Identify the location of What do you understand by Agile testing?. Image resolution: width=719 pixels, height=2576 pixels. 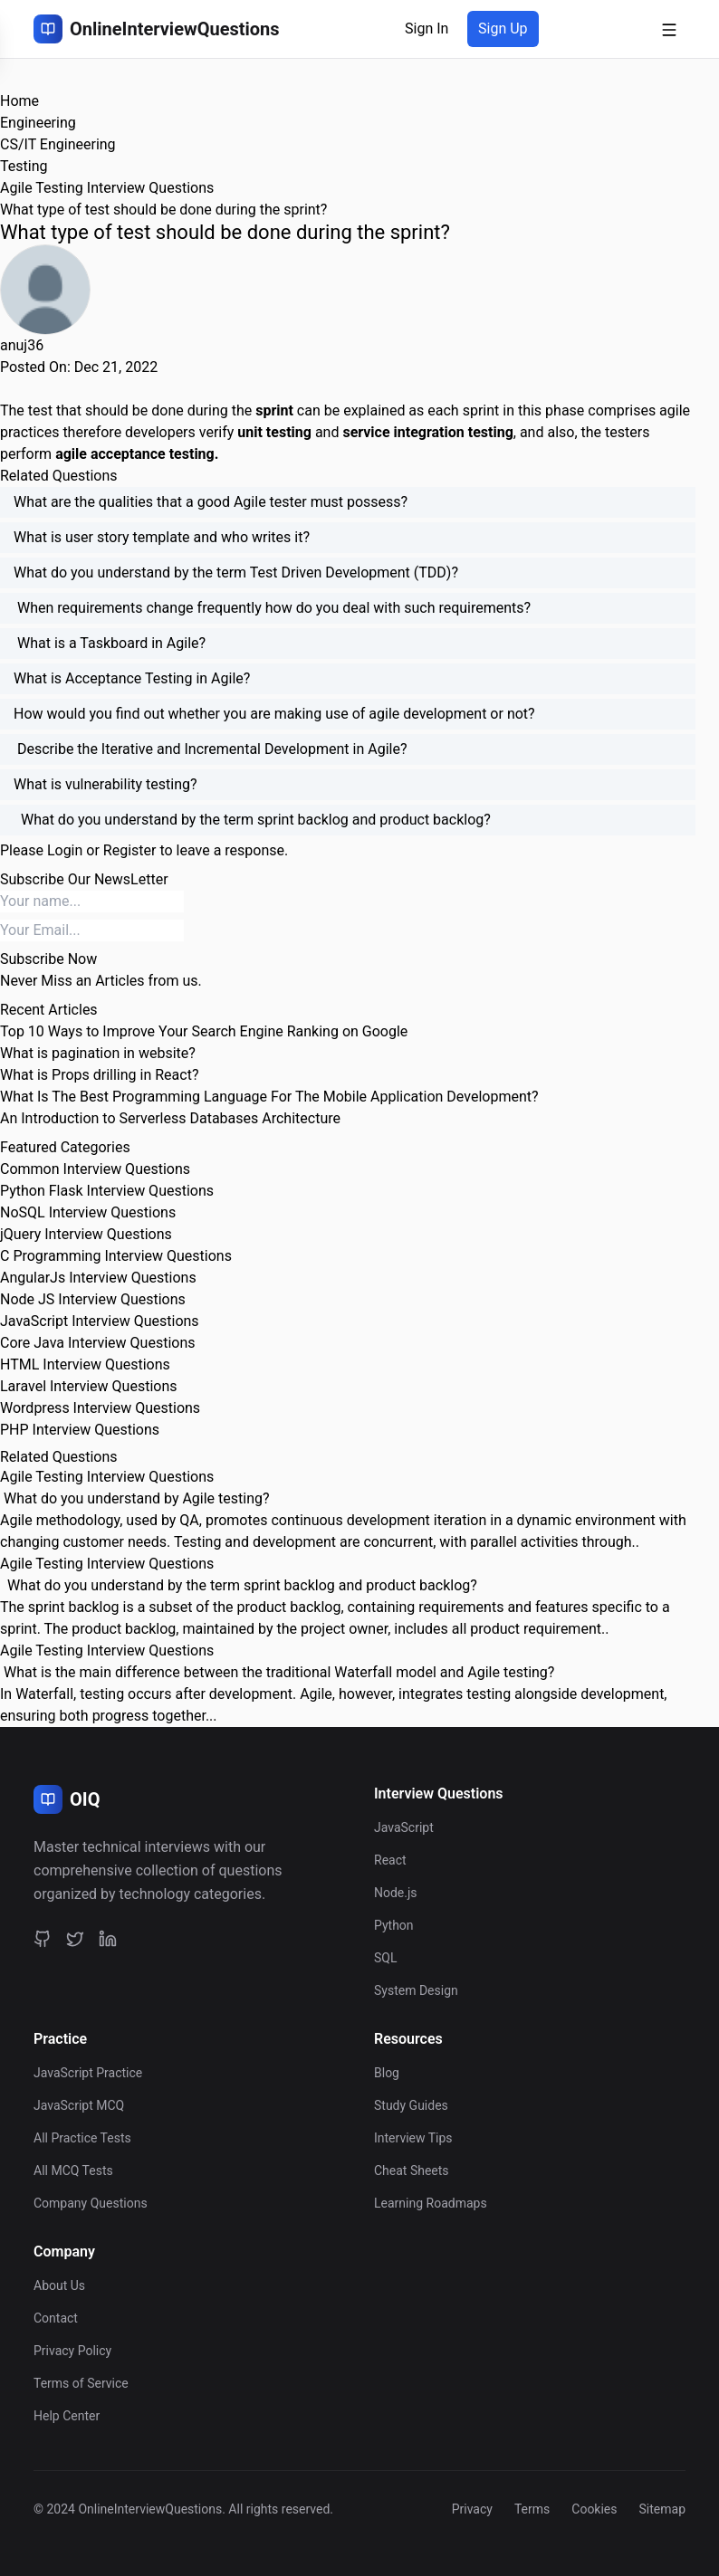
(135, 1498).